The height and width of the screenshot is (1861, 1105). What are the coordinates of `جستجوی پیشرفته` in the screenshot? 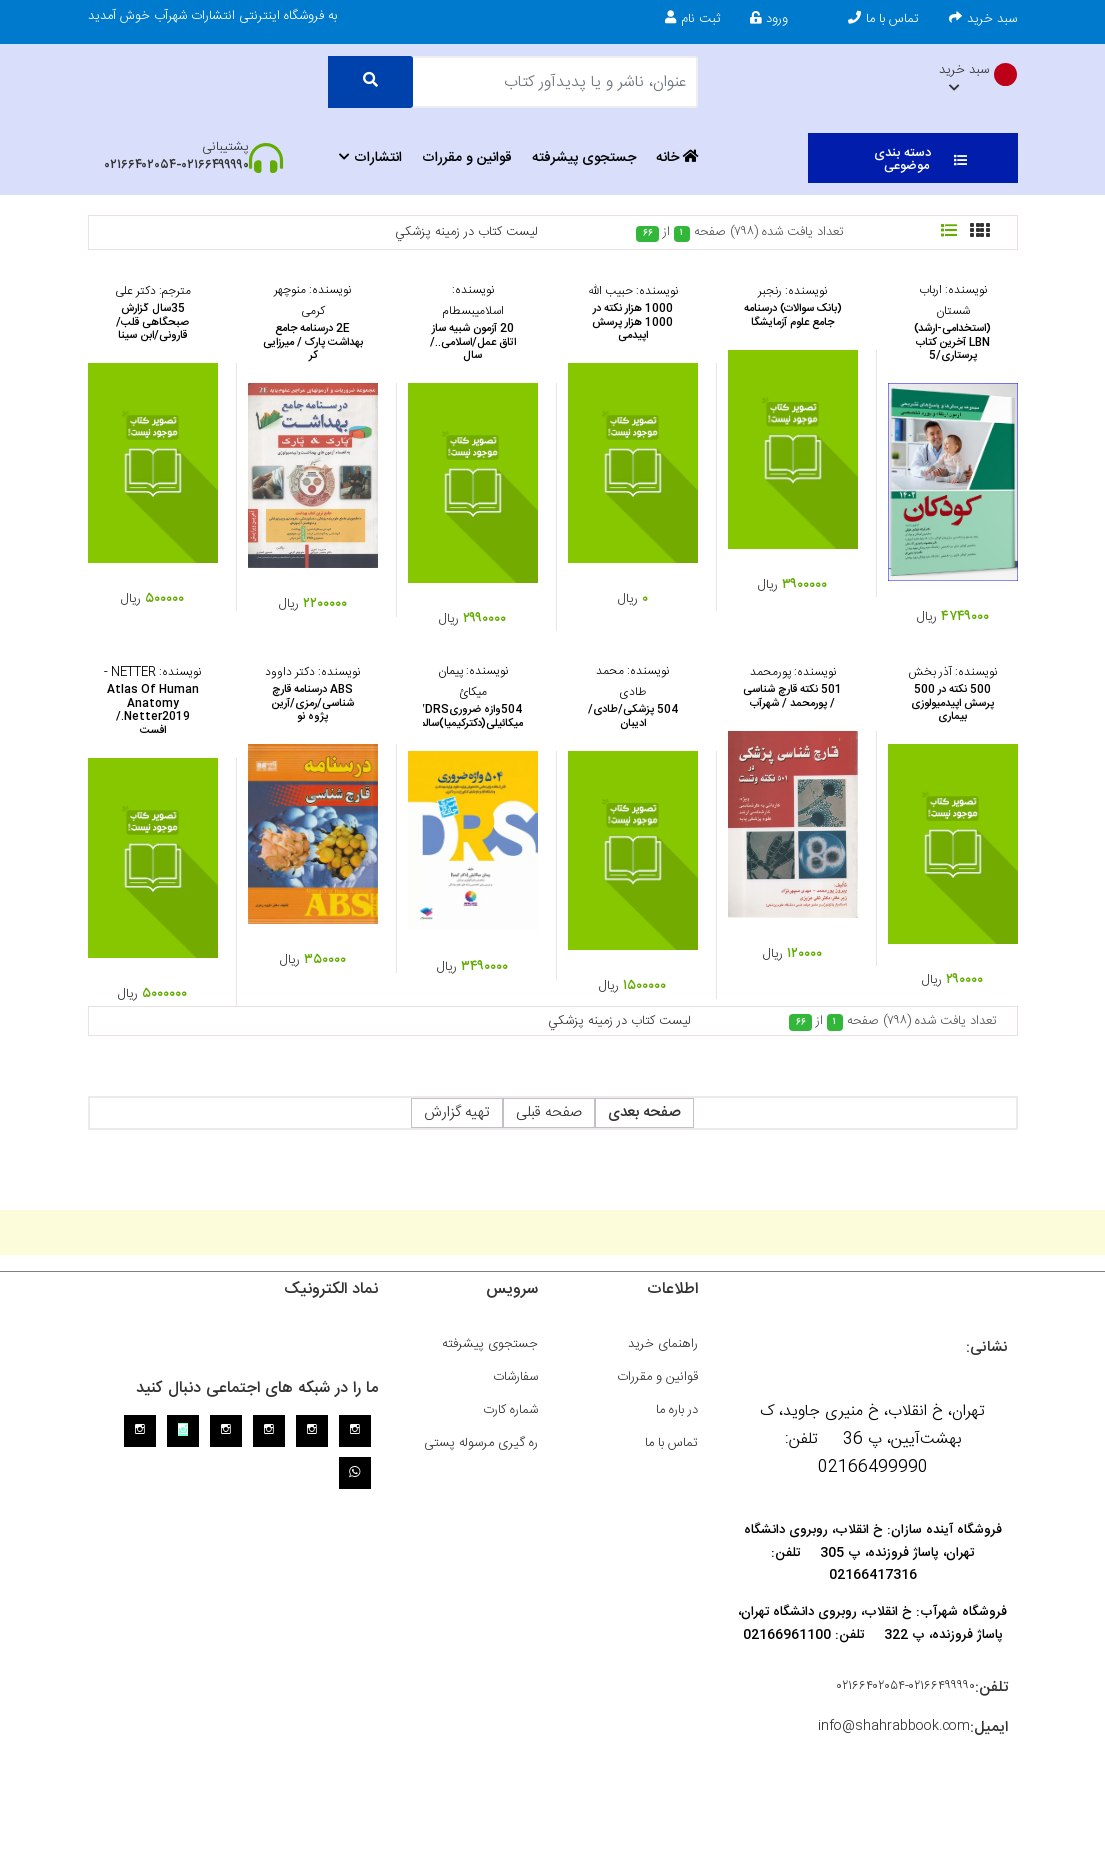 It's located at (584, 158).